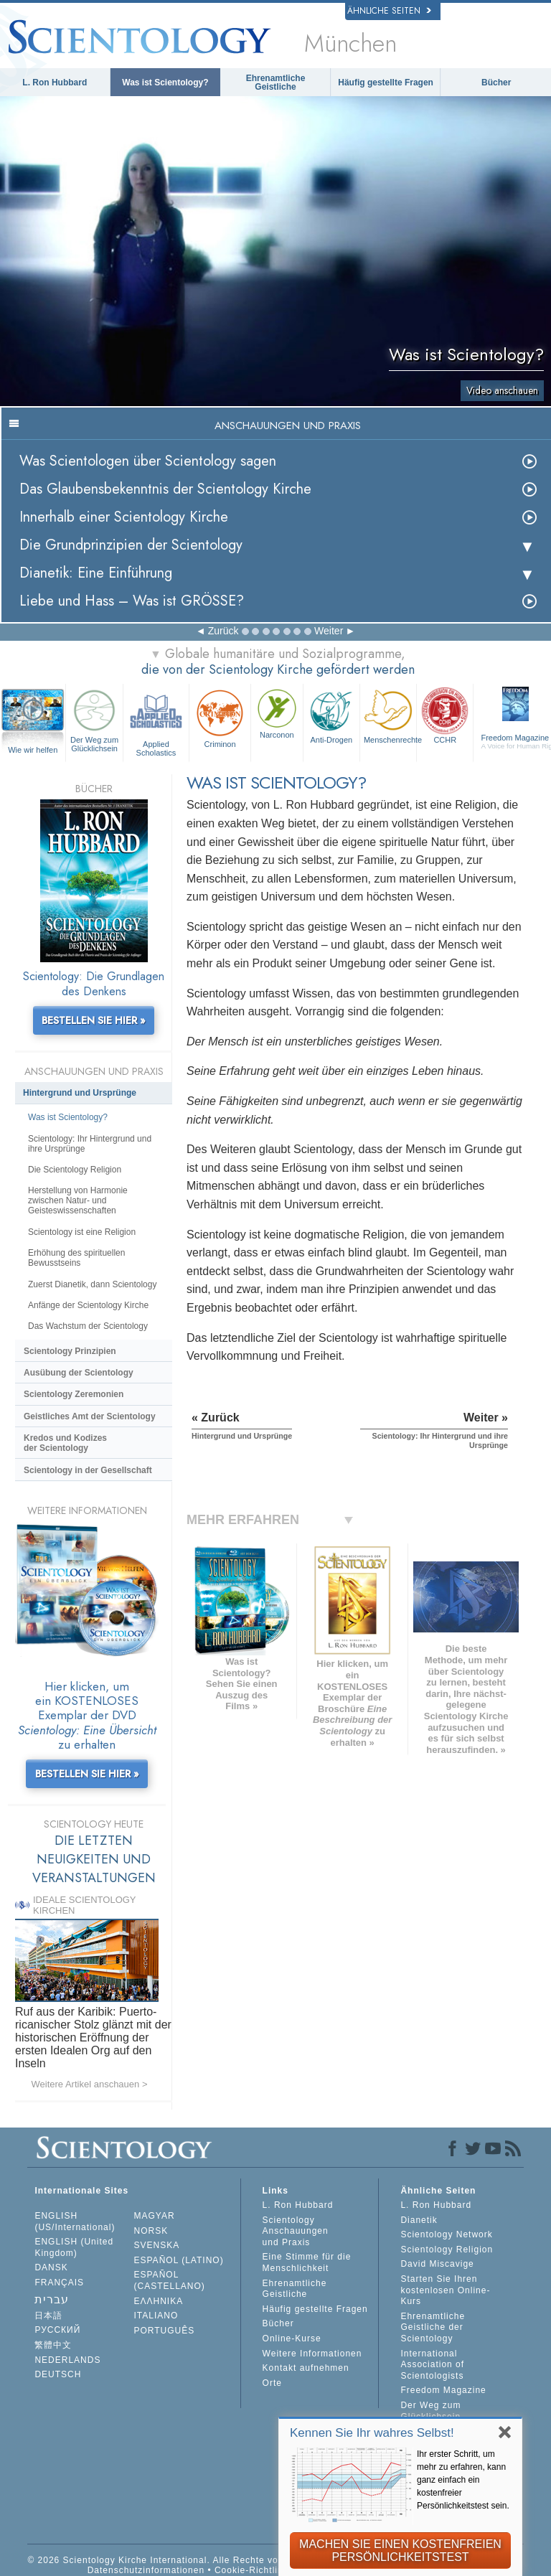 The image size is (551, 2576). Describe the element at coordinates (432, 2365) in the screenshot. I see `International Association of Scientologists` at that location.